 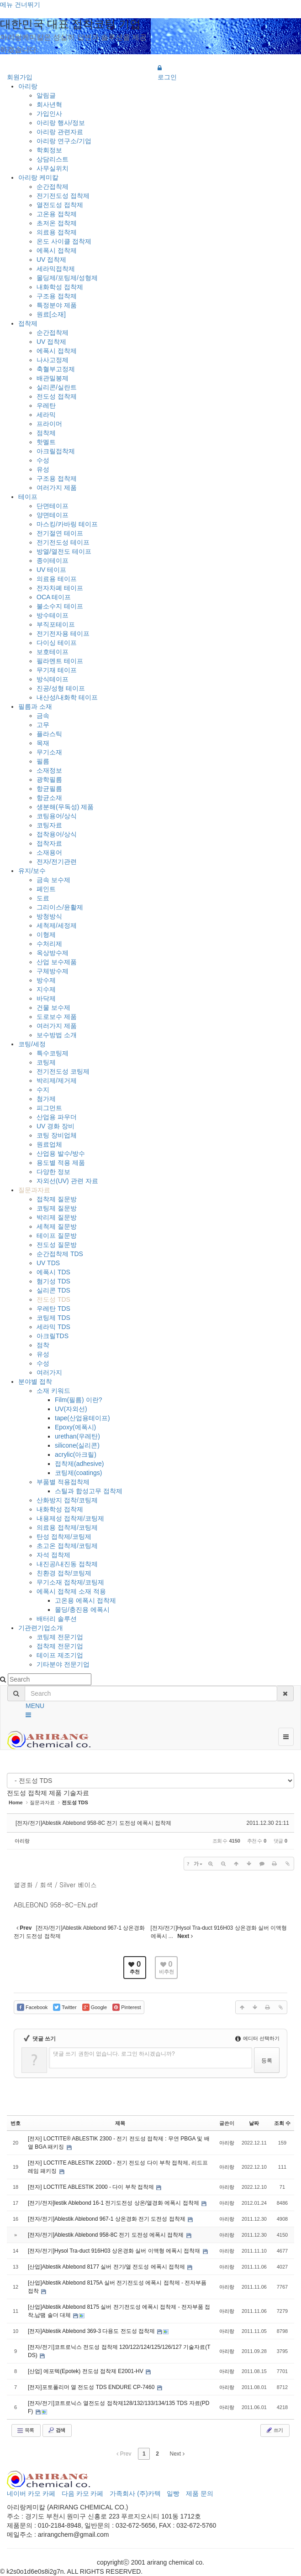 What do you see at coordinates (51, 314) in the screenshot?
I see `원료[소재]` at bounding box center [51, 314].